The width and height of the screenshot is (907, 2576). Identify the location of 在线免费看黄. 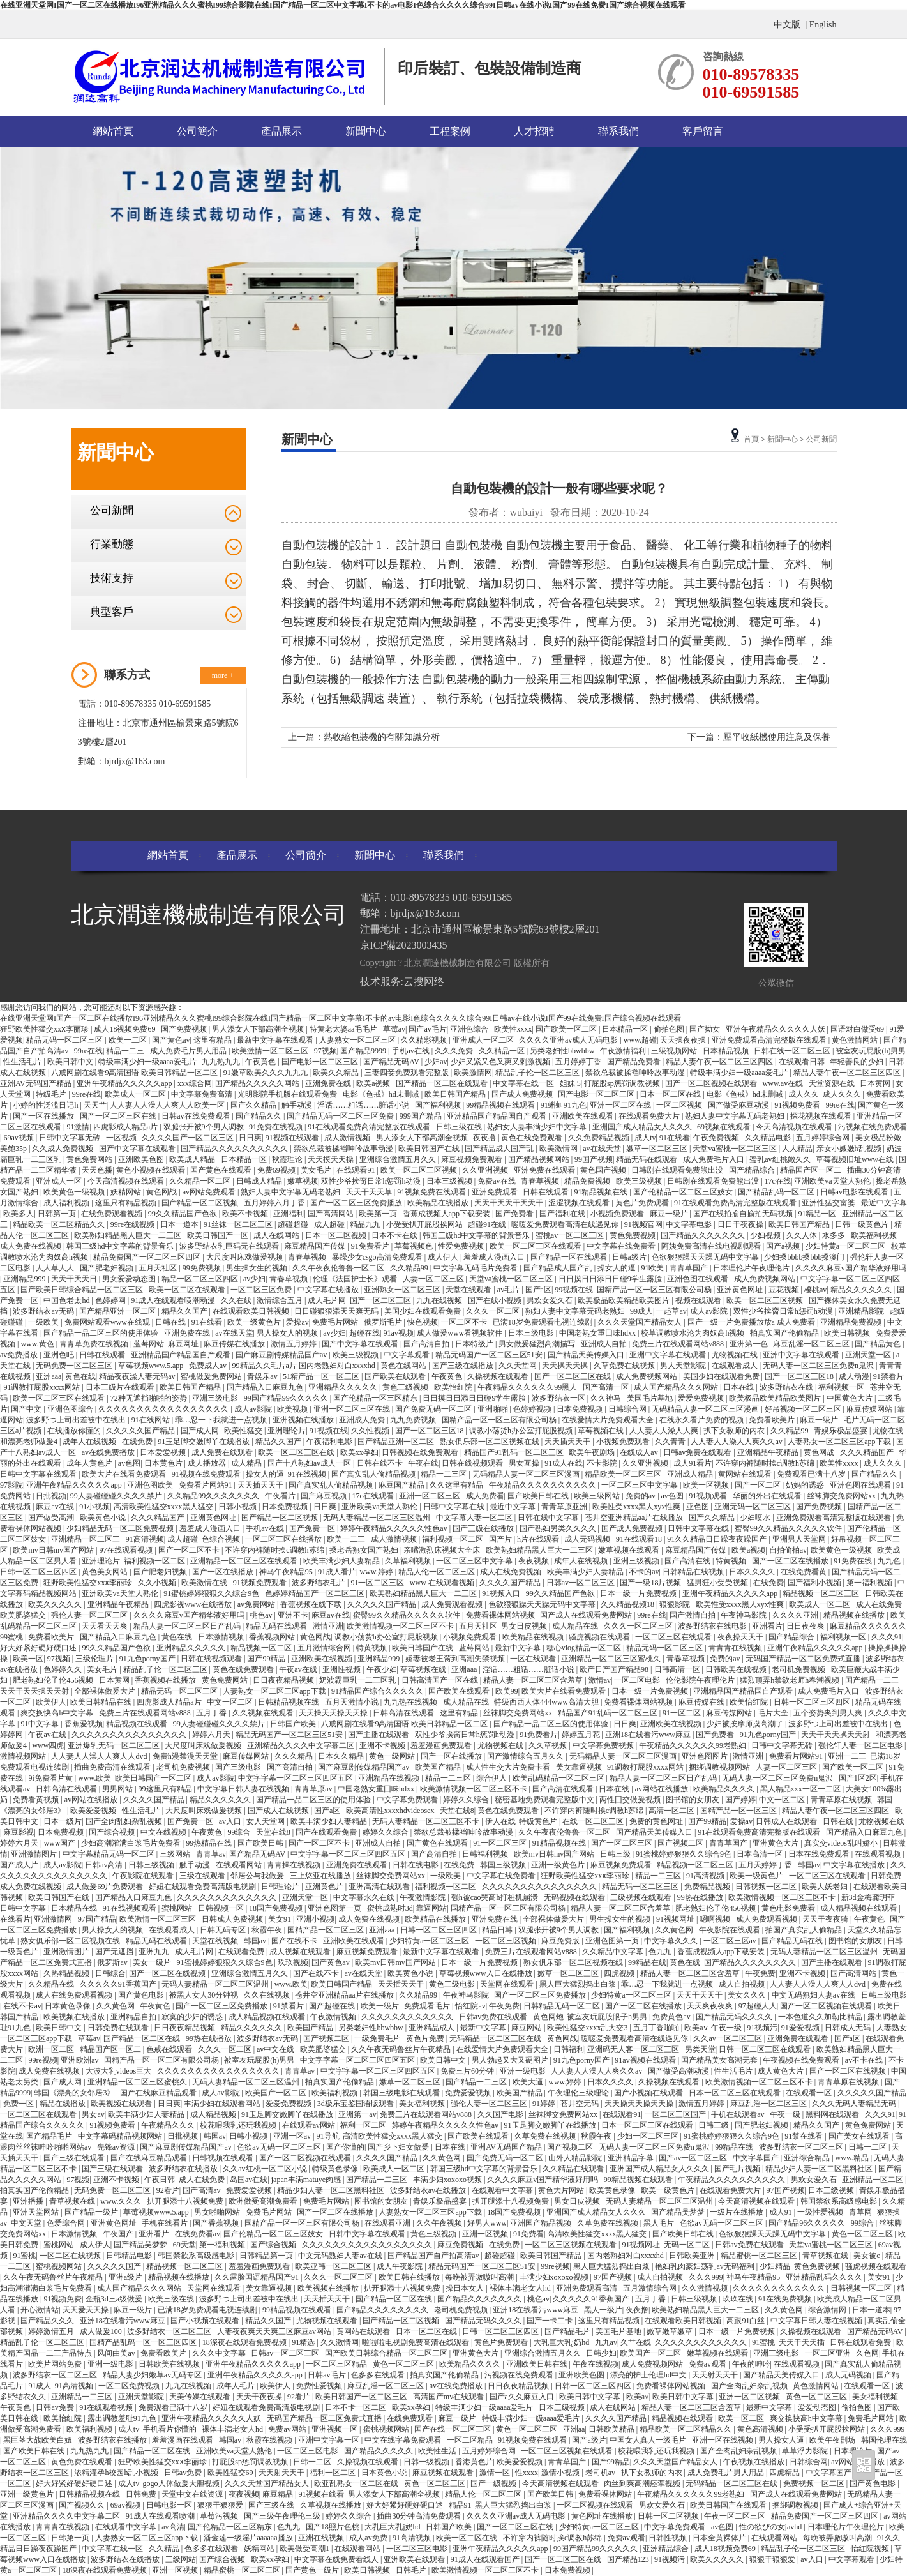
(804, 1571).